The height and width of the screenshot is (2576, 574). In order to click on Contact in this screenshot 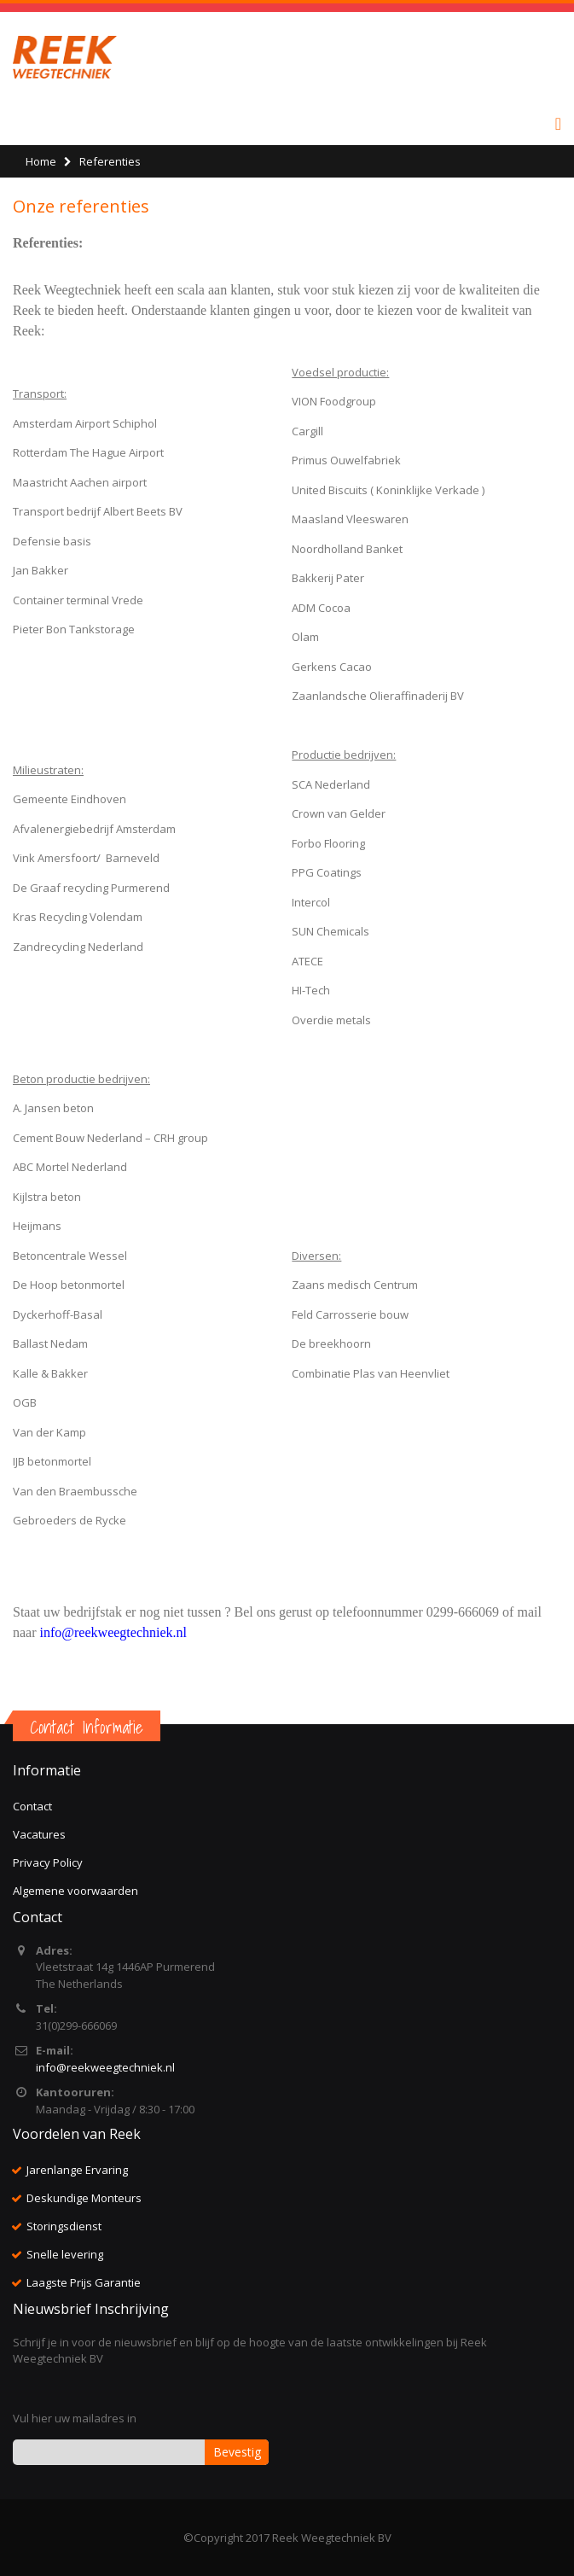, I will do `click(32, 1806)`.